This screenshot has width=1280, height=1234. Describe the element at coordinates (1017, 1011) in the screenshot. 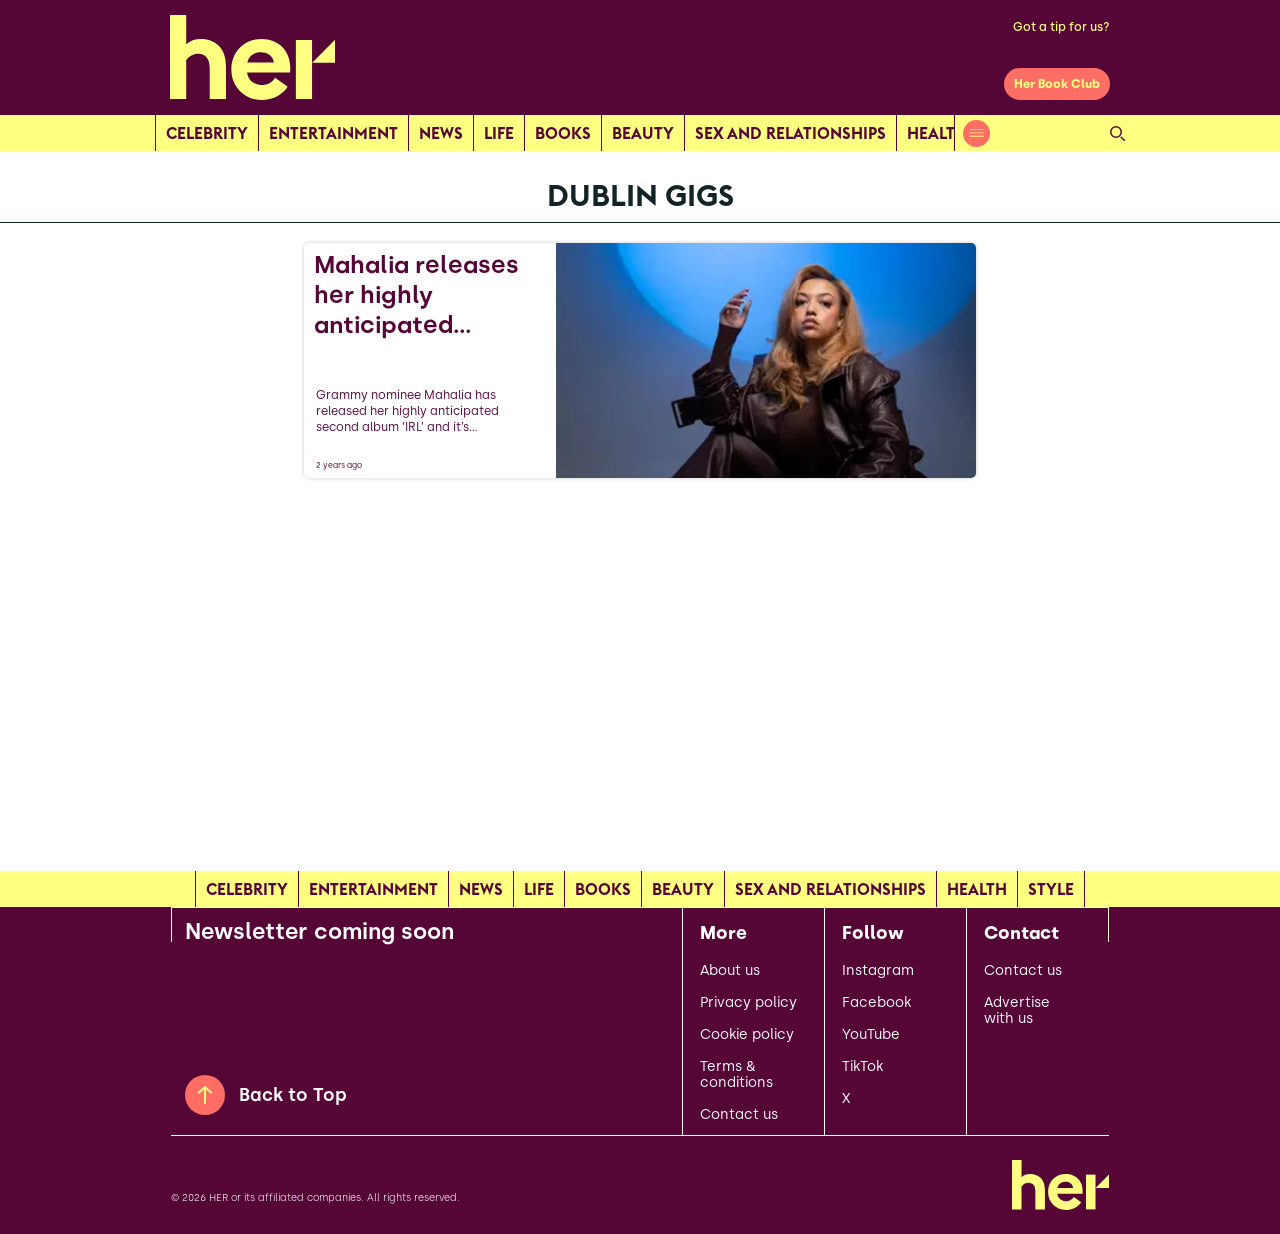

I see `Advertise with us` at that location.